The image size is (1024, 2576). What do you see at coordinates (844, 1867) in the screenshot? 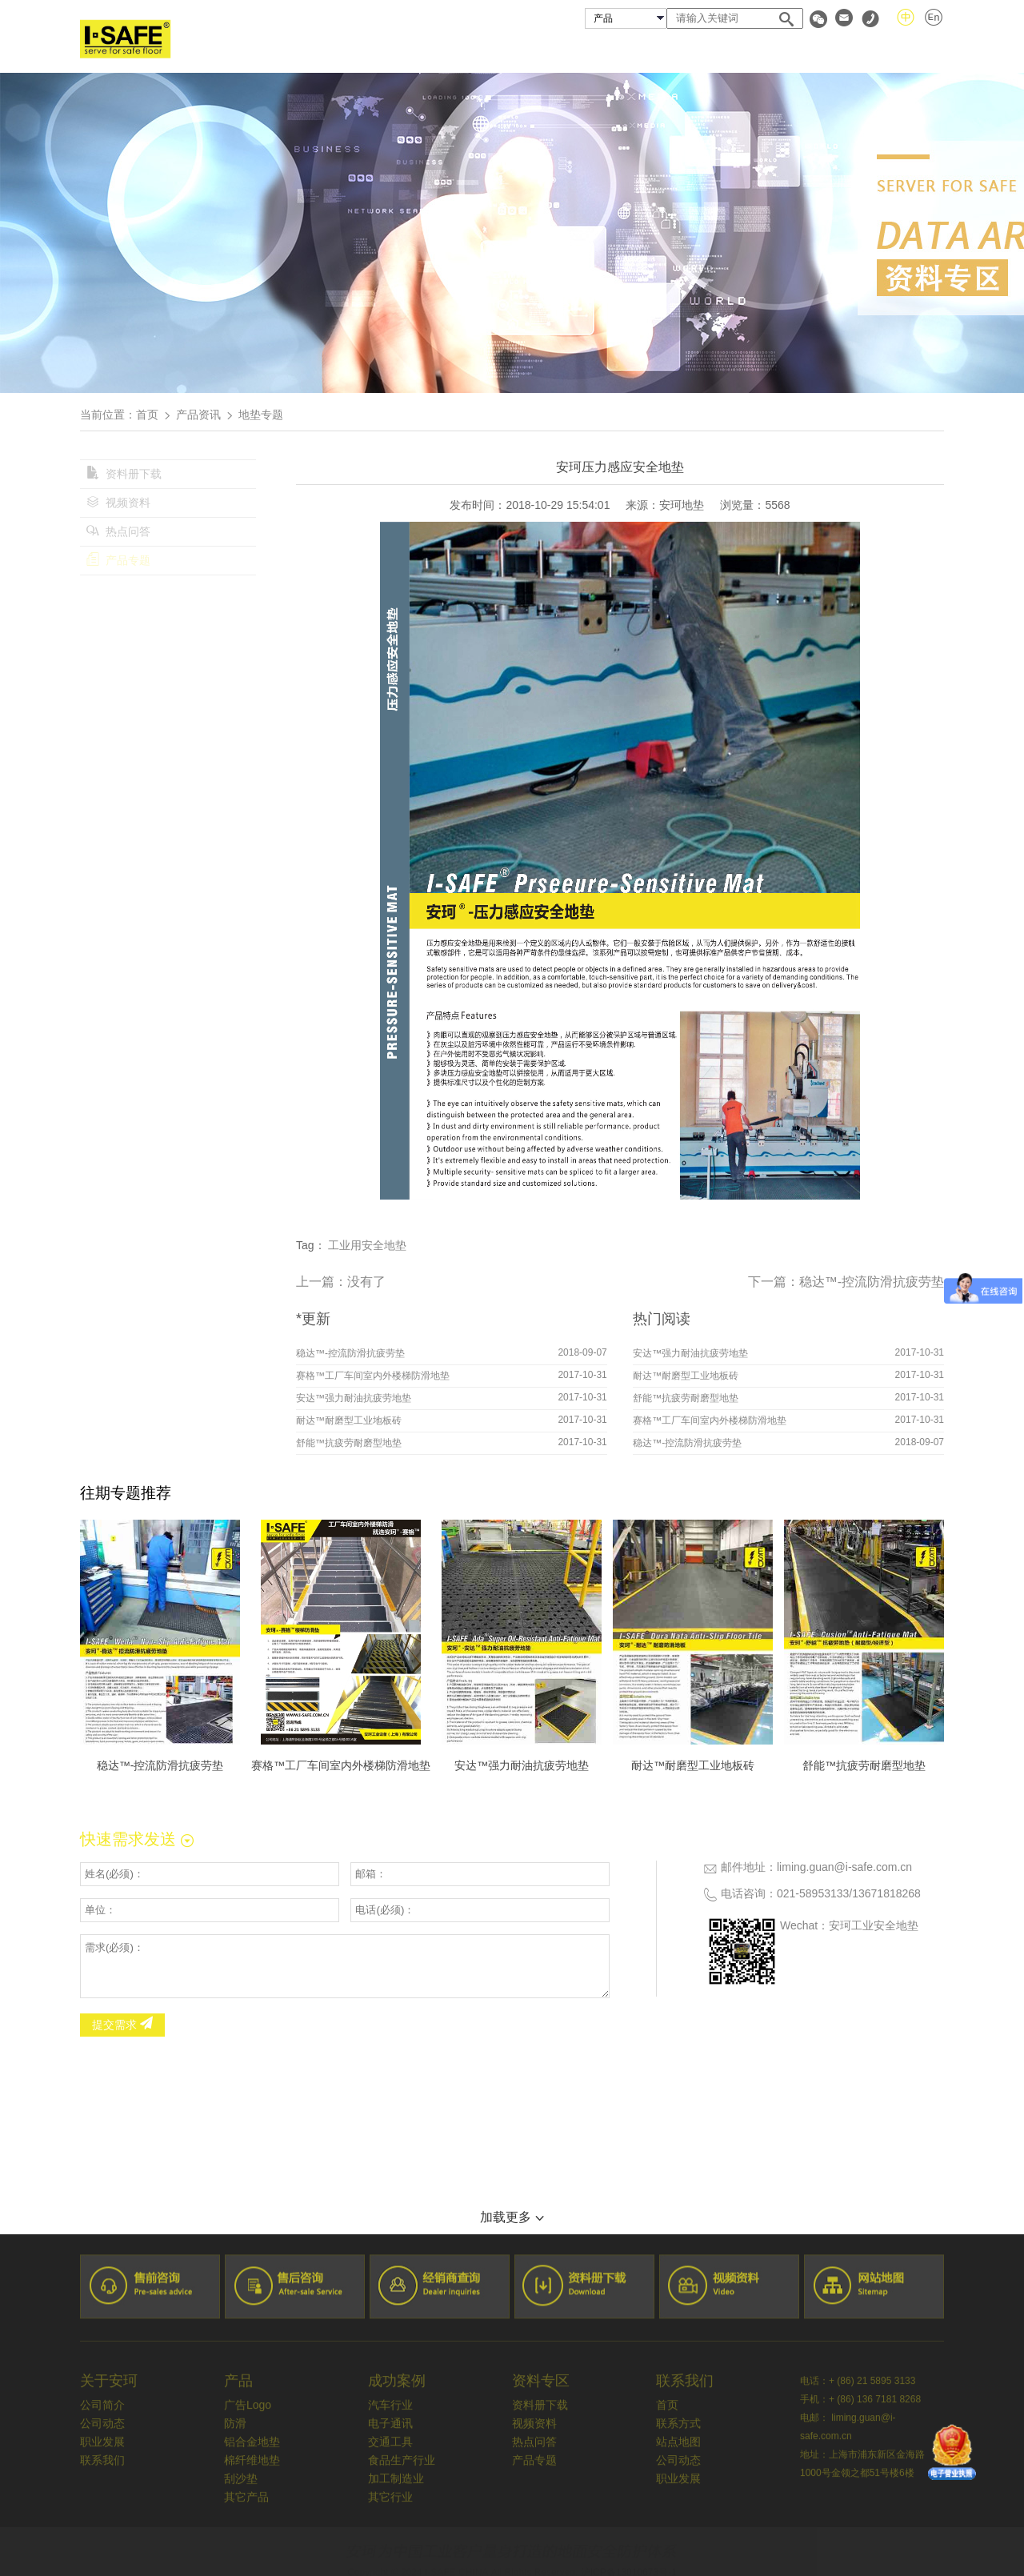
I see `liming.guan@i-safe.com.cn` at bounding box center [844, 1867].